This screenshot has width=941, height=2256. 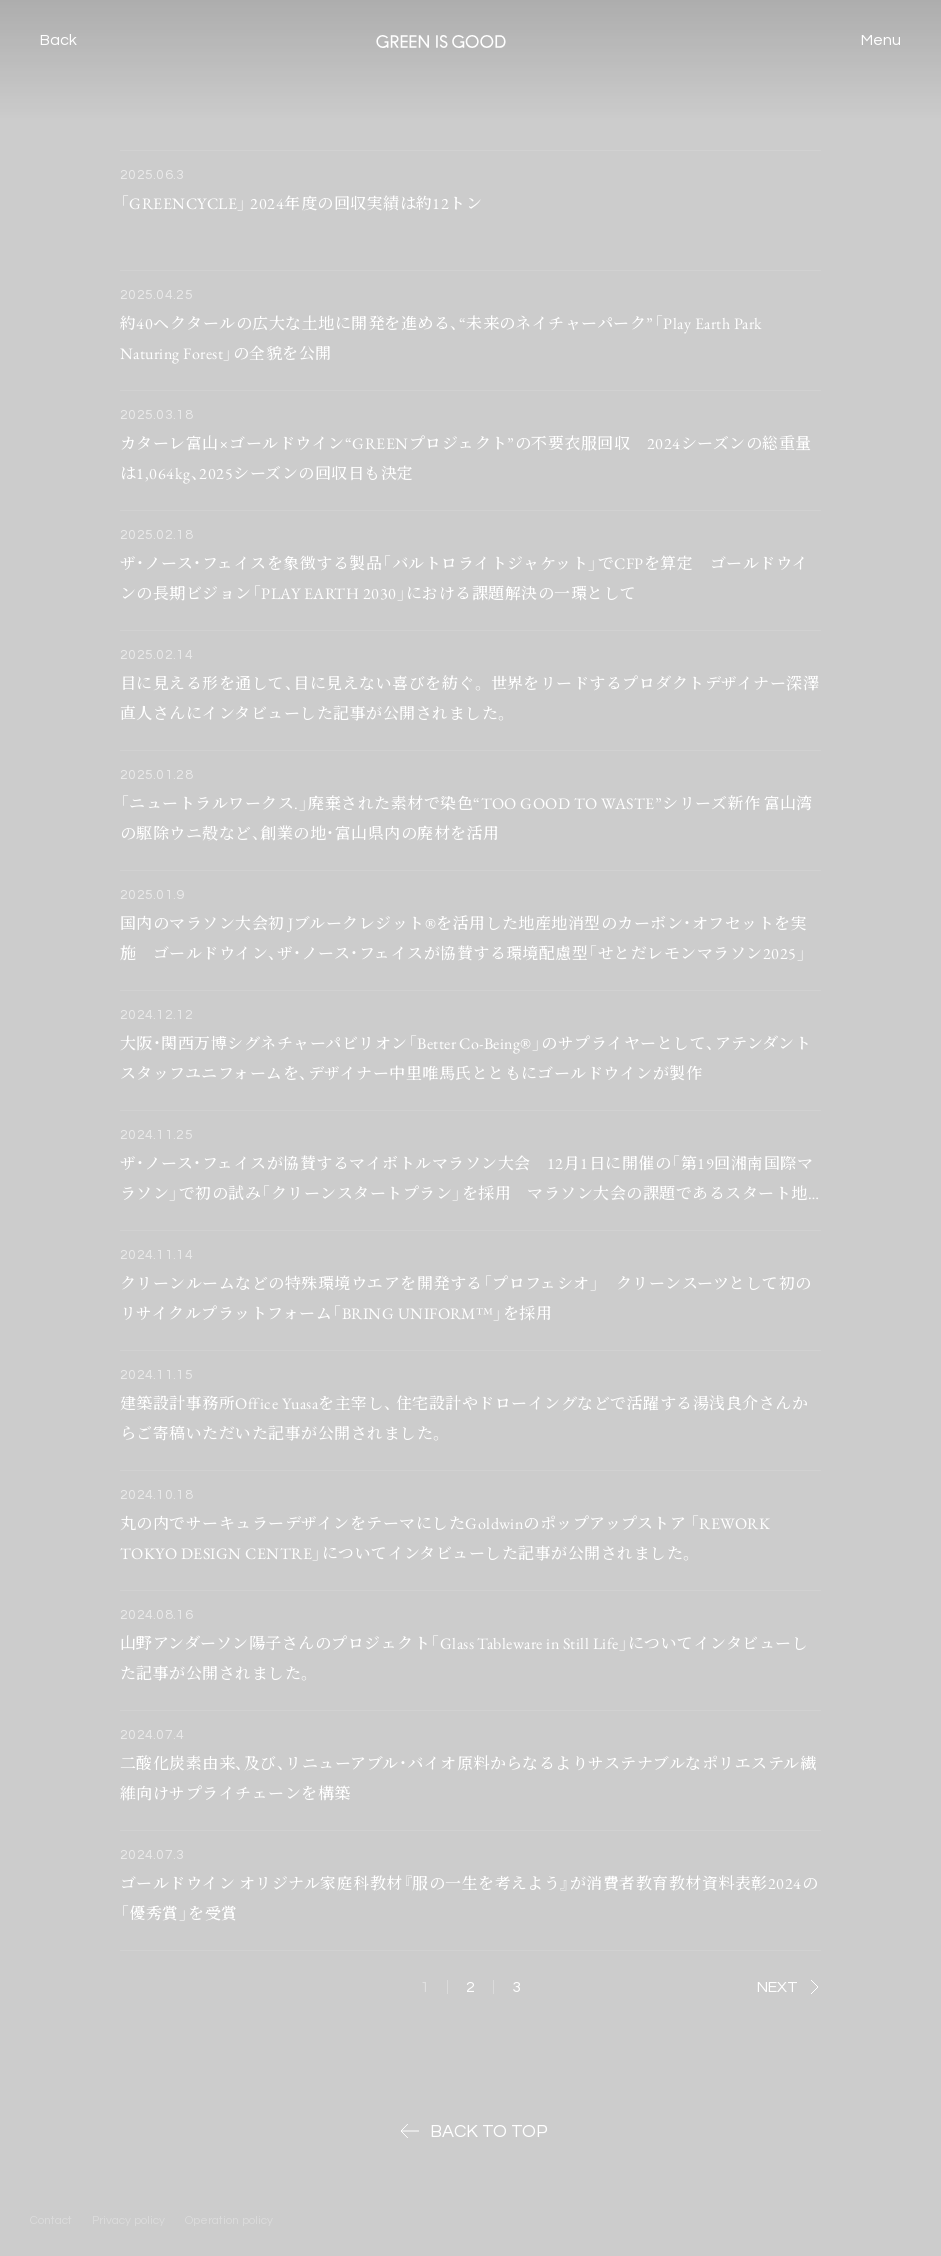 What do you see at coordinates (128, 2220) in the screenshot?
I see `Privacy policy` at bounding box center [128, 2220].